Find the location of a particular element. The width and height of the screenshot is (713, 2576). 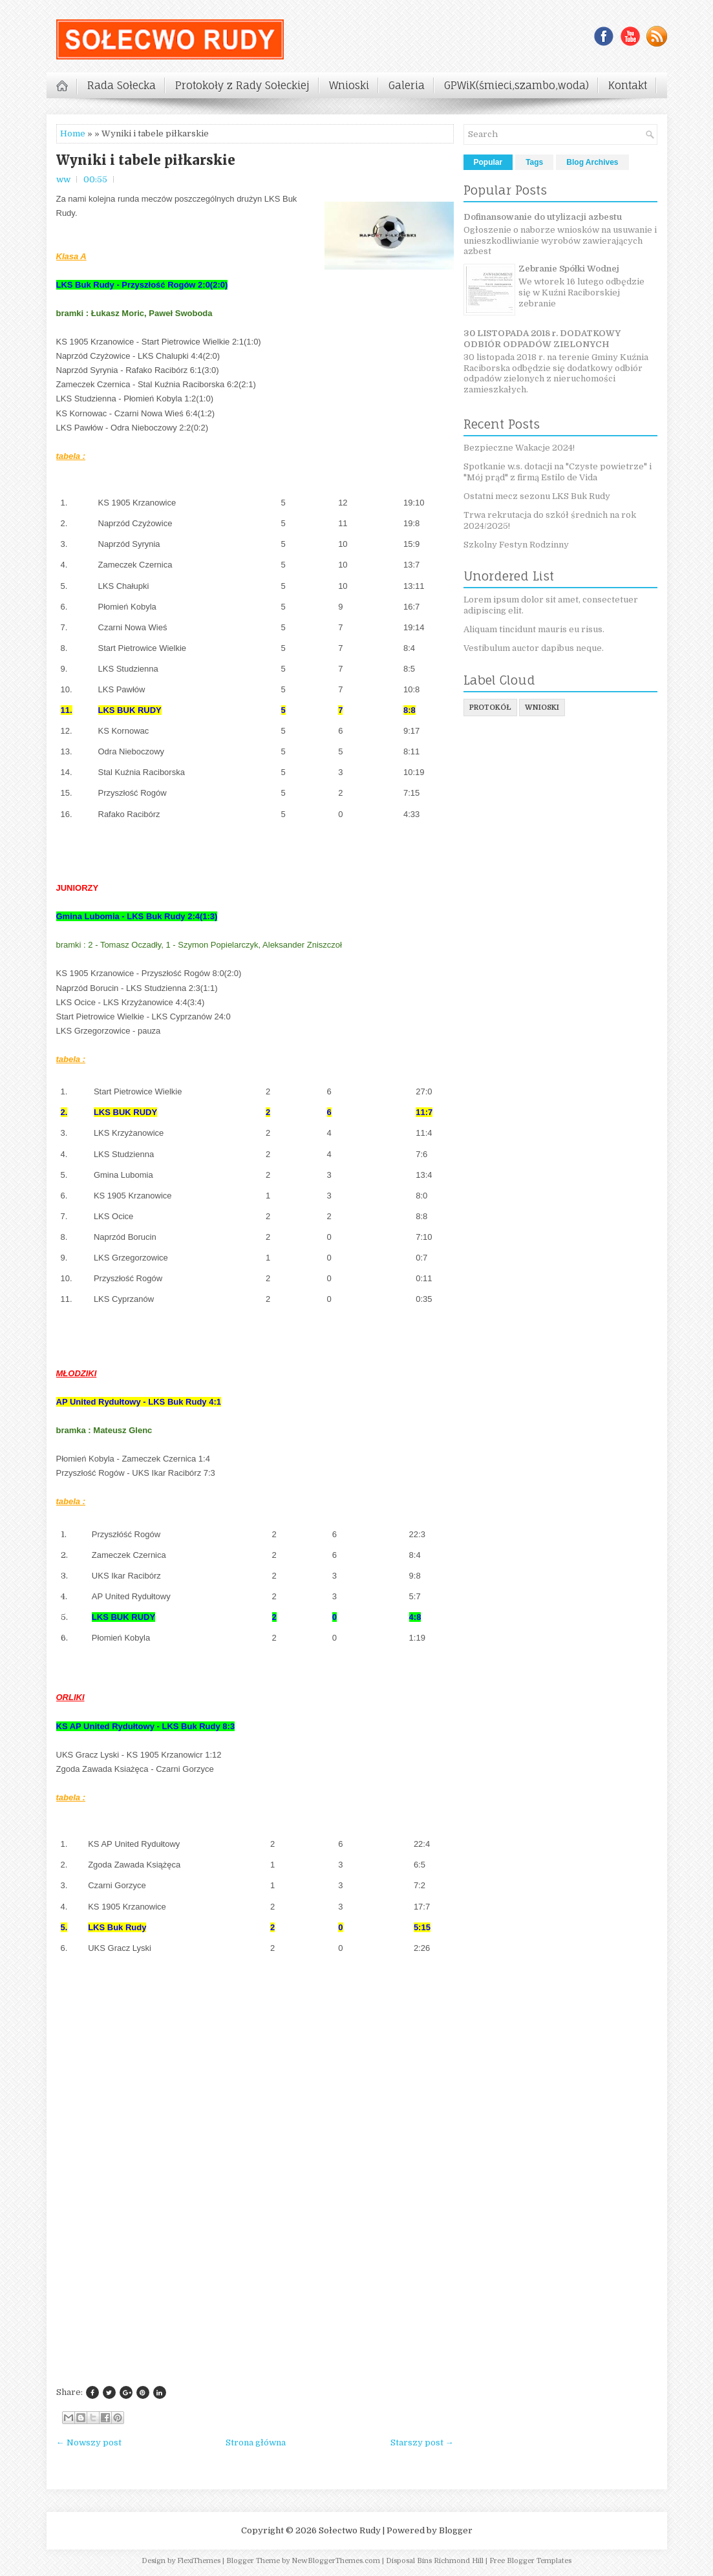

Zebranie Spółki Wodnej is located at coordinates (568, 268).